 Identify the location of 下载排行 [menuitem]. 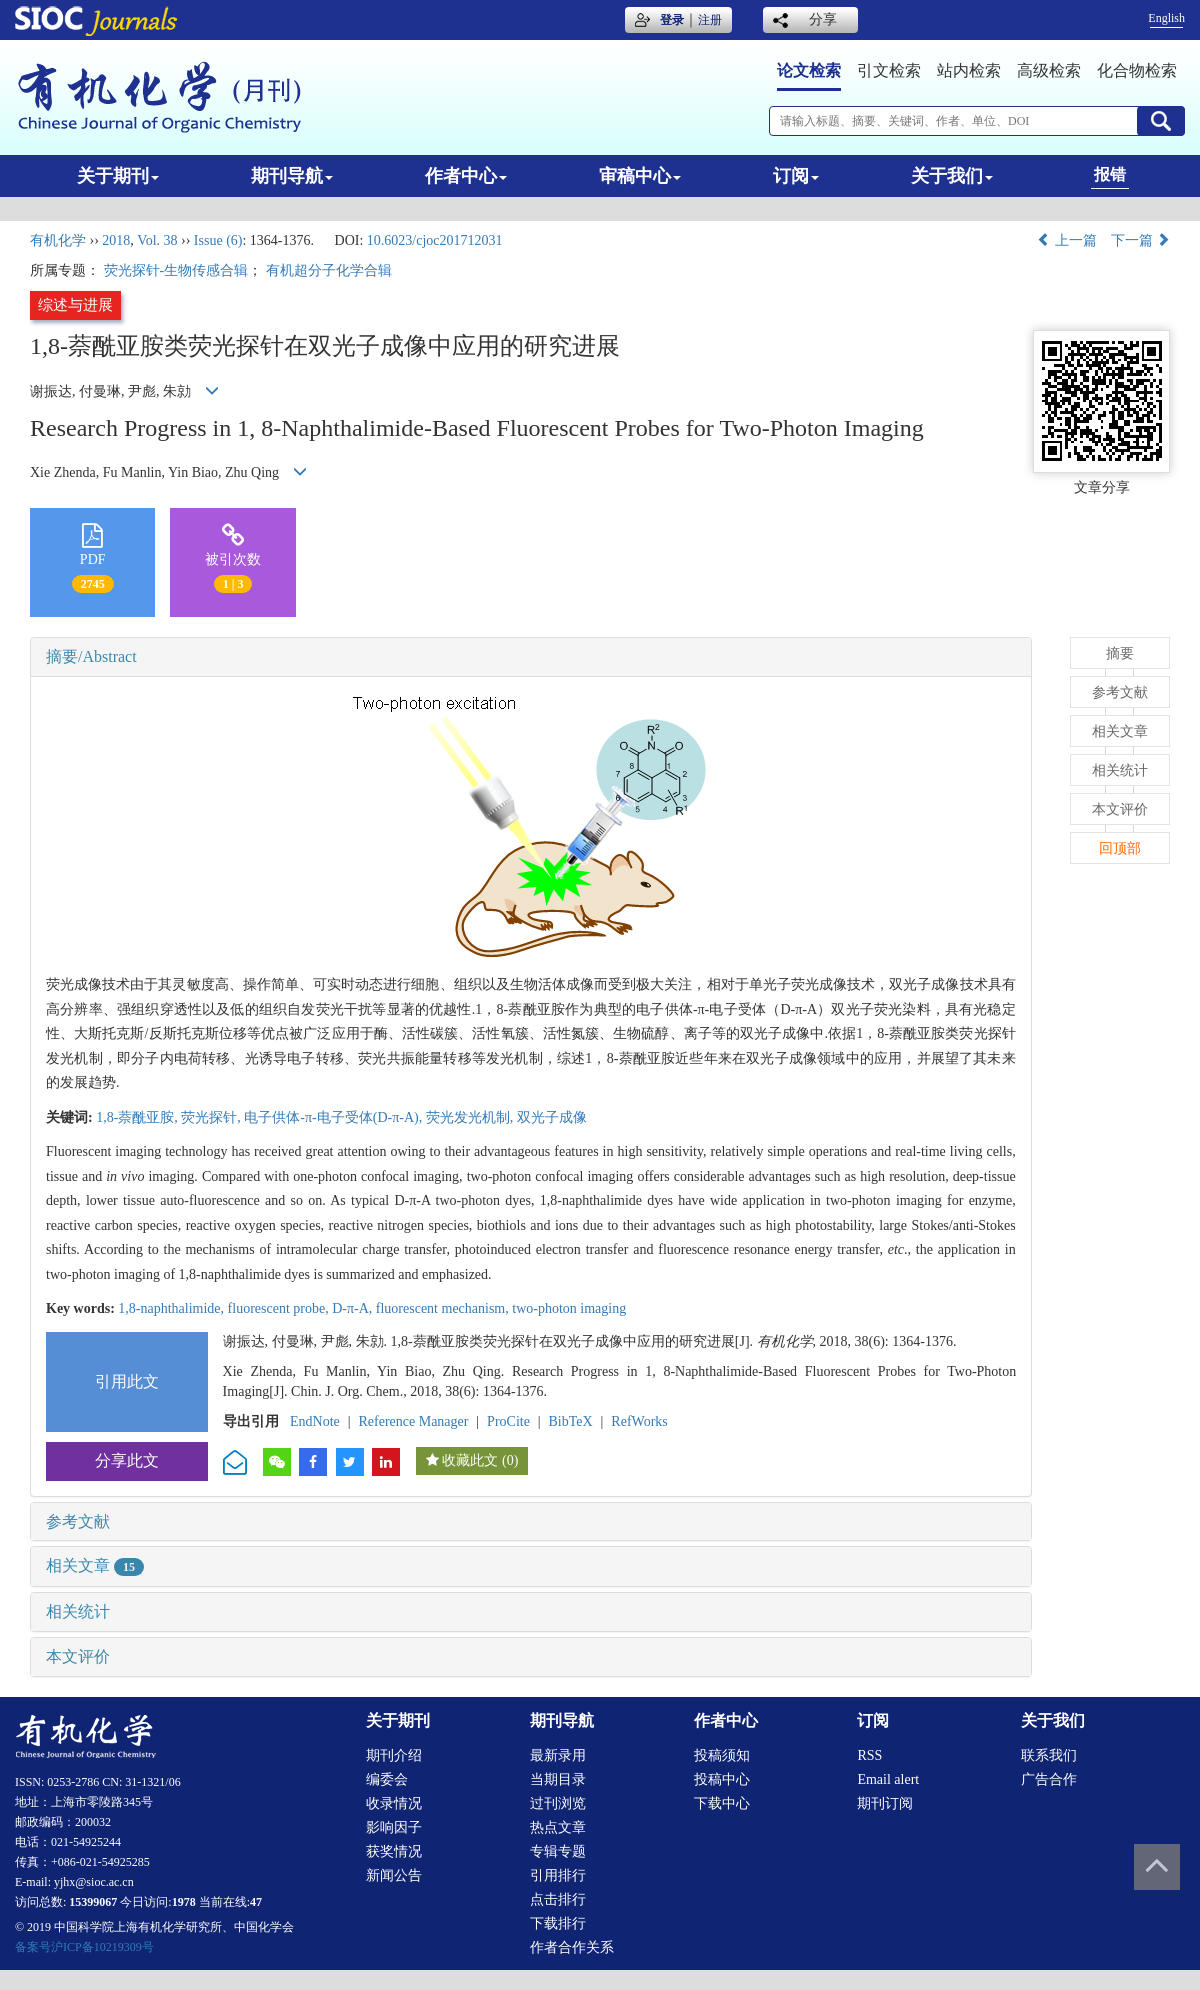
(558, 1923).